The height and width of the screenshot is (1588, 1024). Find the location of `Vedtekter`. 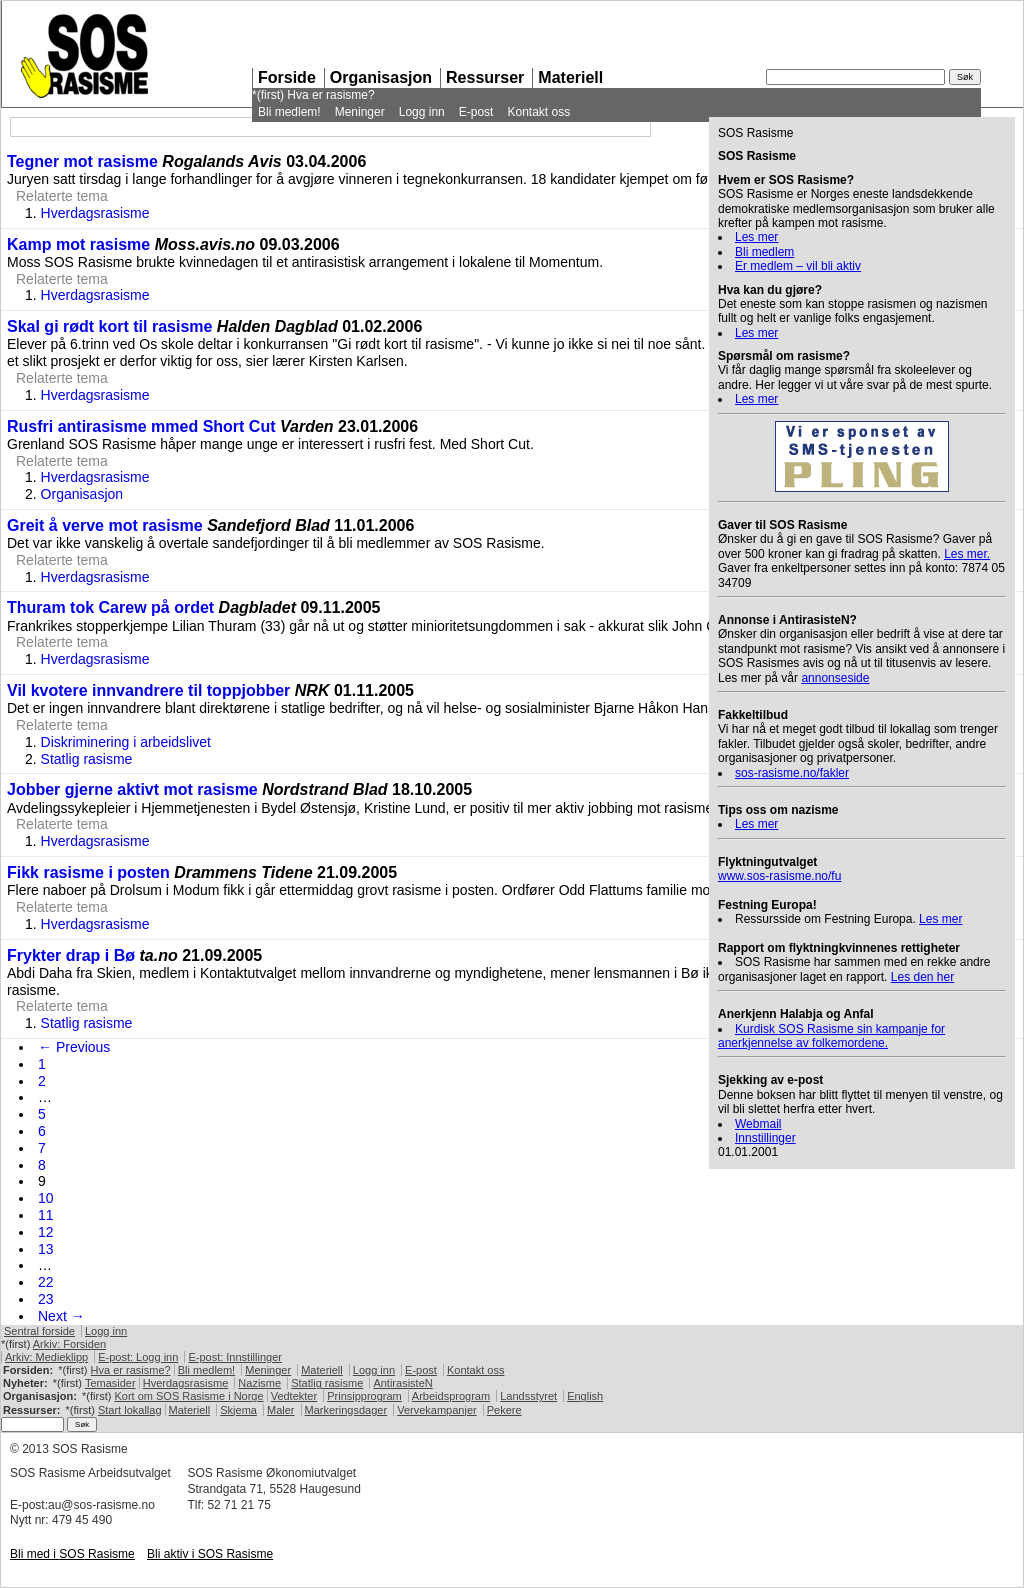

Vedtekter is located at coordinates (294, 1396).